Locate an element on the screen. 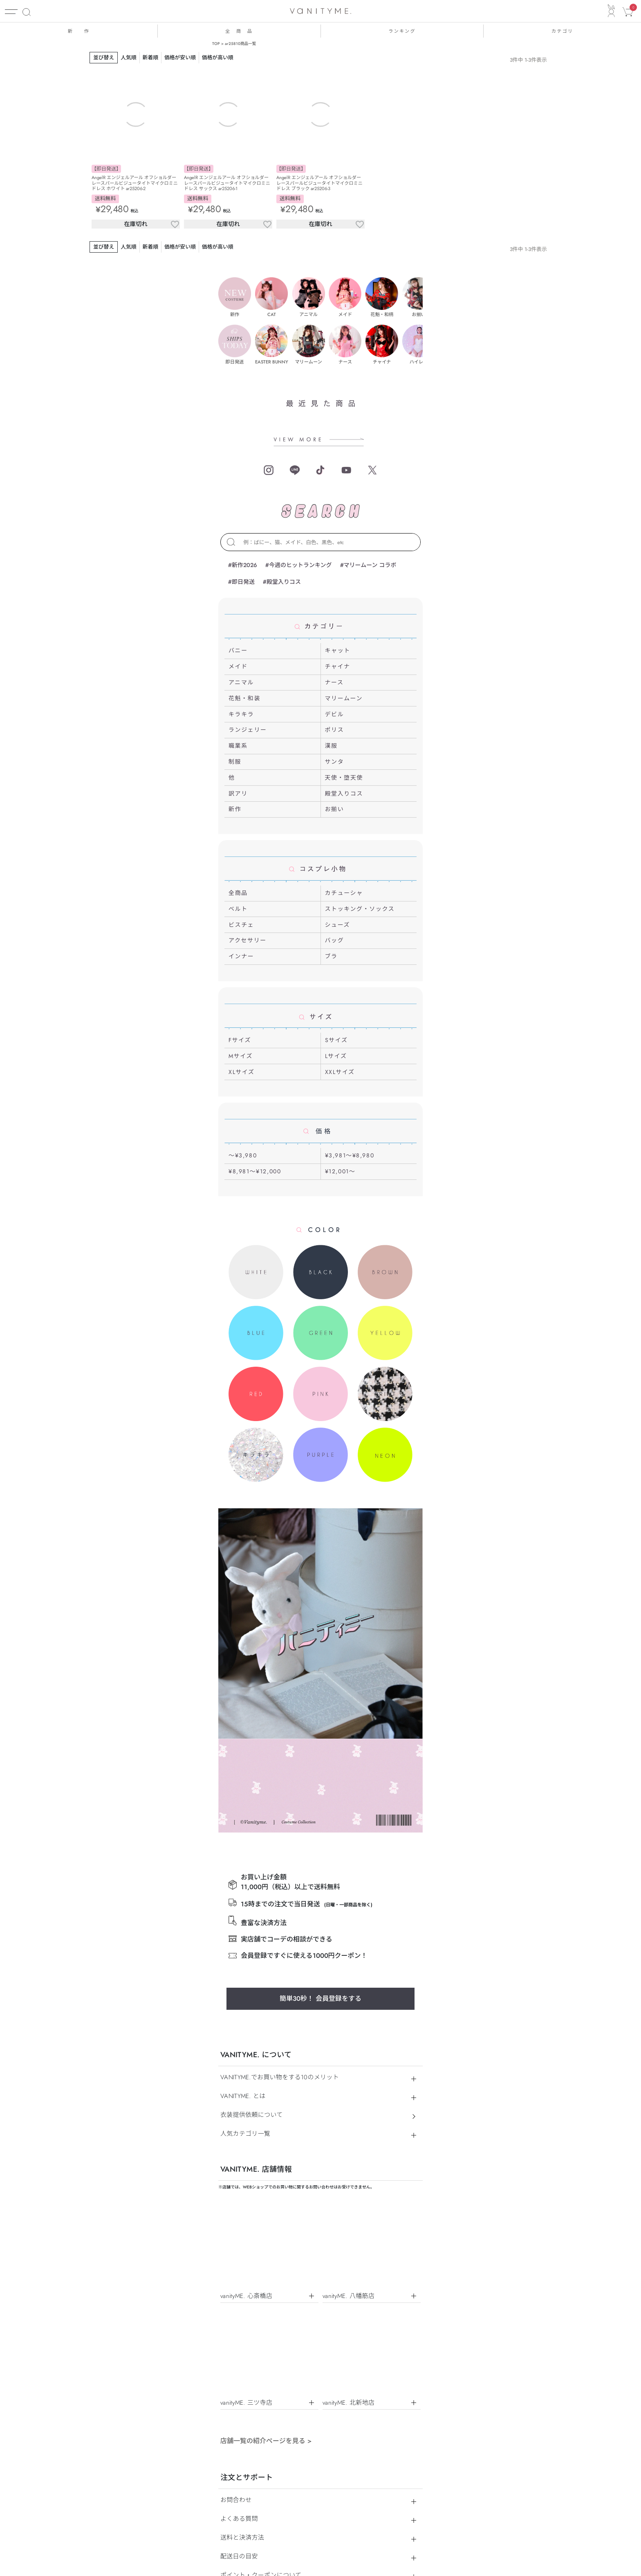  漢服 is located at coordinates (331, 746).